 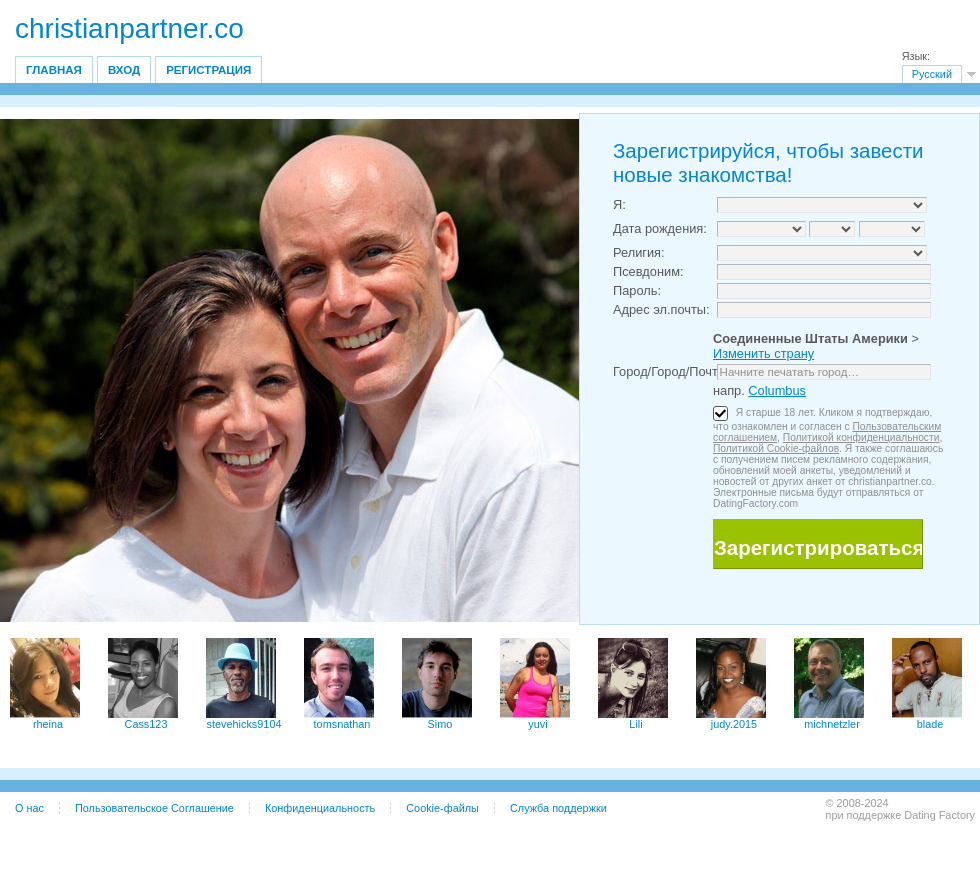 I want to click on Пользовательское Соглашение, so click(x=154, y=808).